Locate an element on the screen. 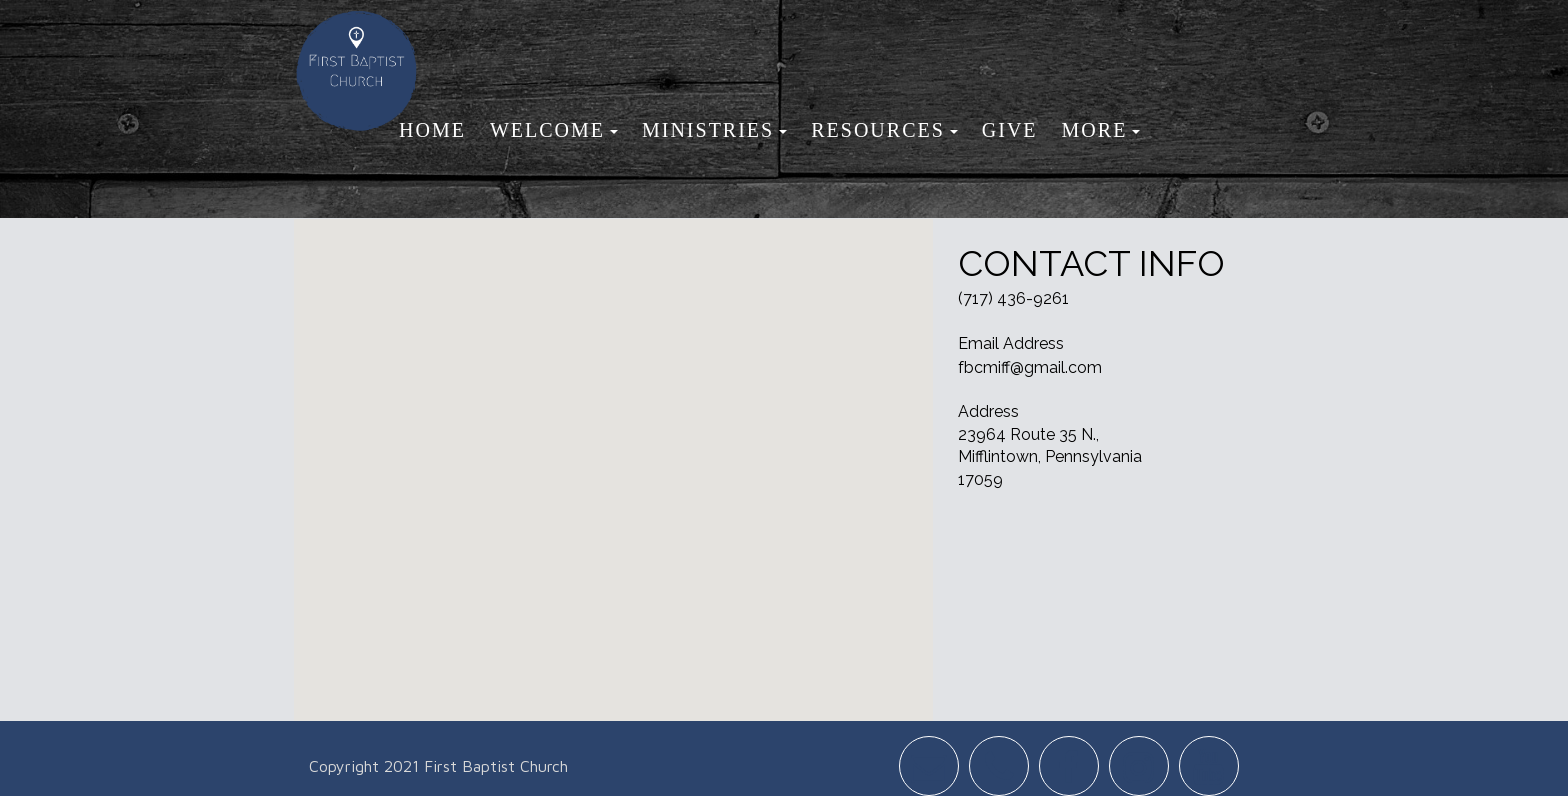 This screenshot has width=1568, height=797. (717) 436-9261 is located at coordinates (1013, 298).